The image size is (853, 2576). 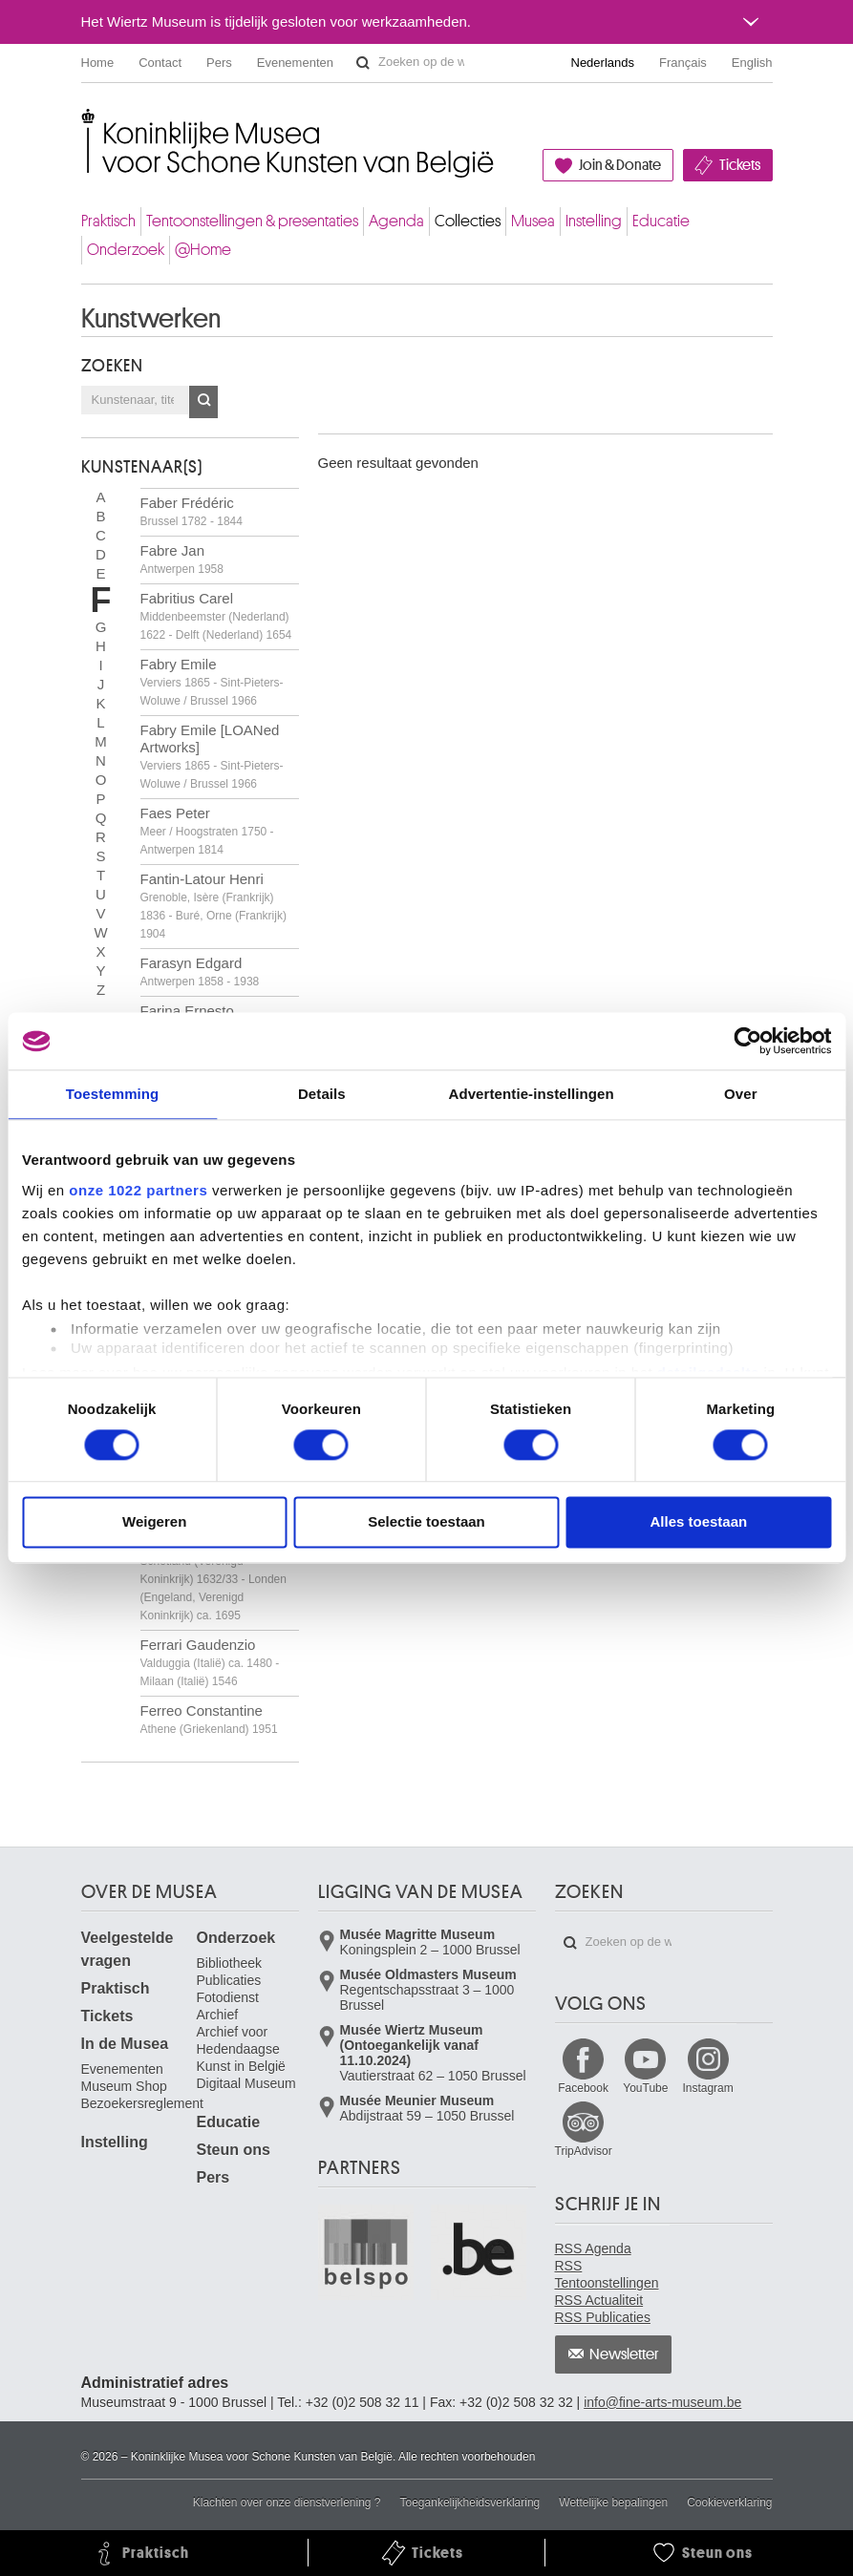 I want to click on Details [tab], so click(x=322, y=1094).